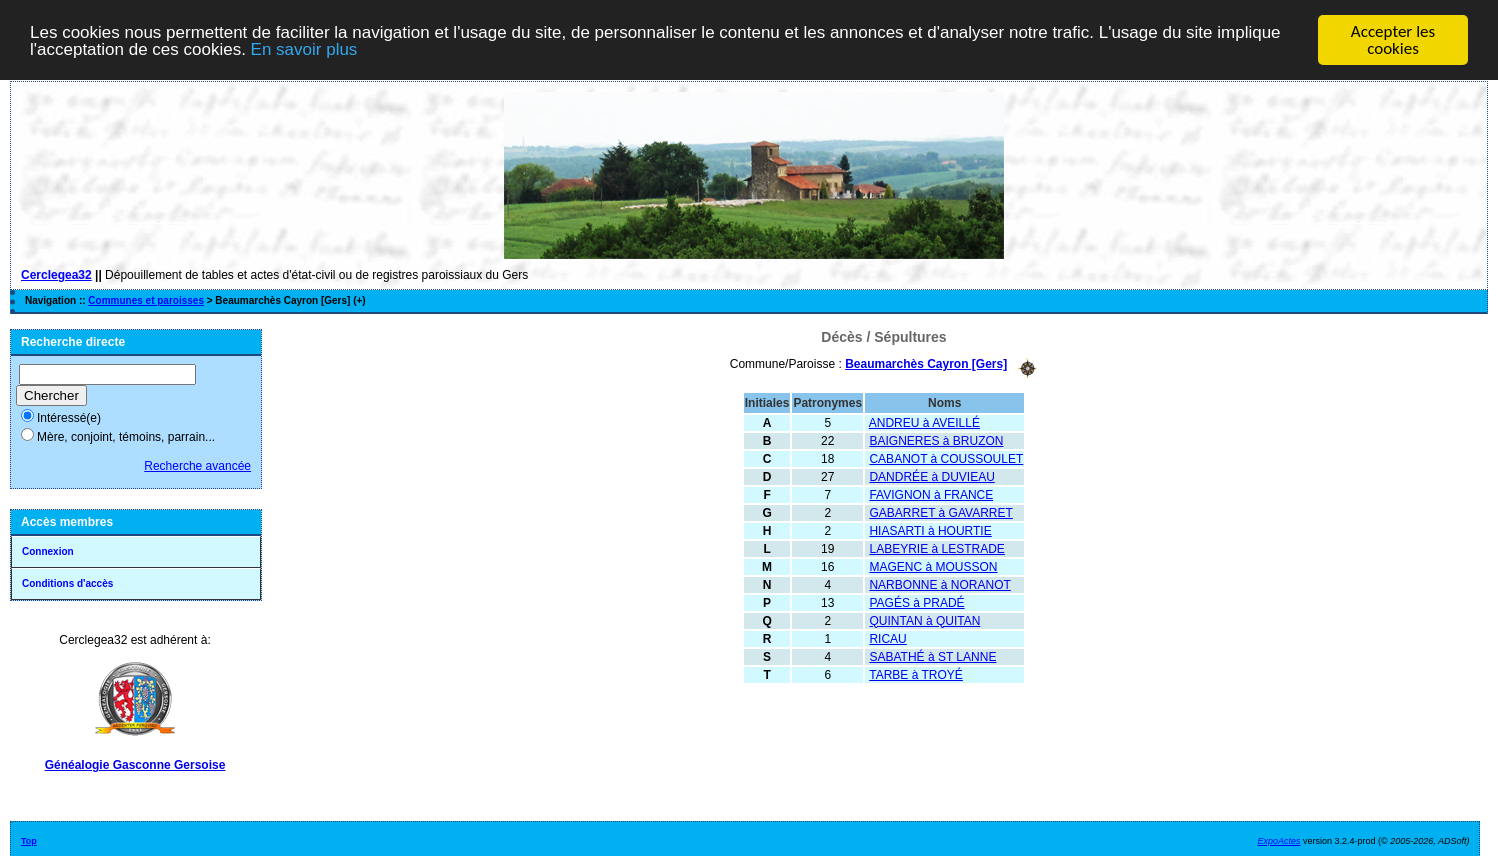 This screenshot has height=856, width=1498. Describe the element at coordinates (1279, 841) in the screenshot. I see `ExpoActes` at that location.